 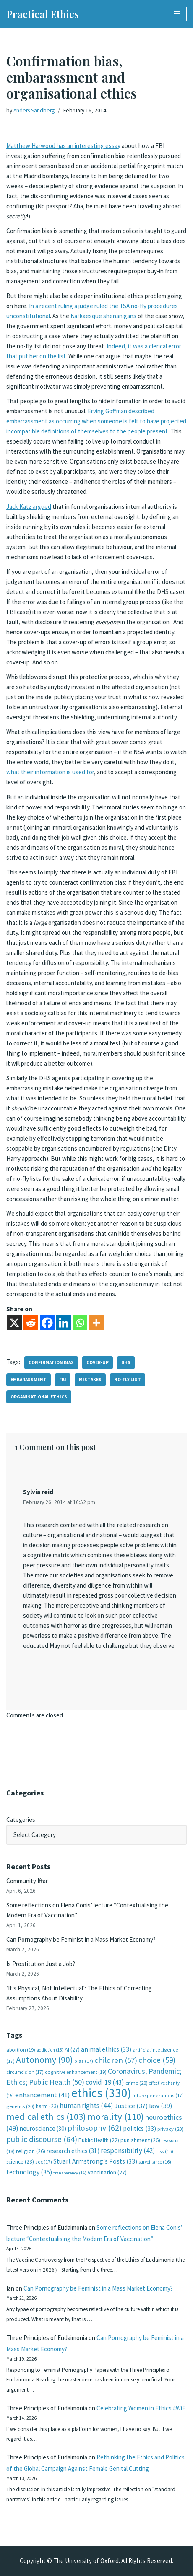 What do you see at coordinates (95, 2128) in the screenshot?
I see `philosophy [philosophy (62 items)]` at bounding box center [95, 2128].